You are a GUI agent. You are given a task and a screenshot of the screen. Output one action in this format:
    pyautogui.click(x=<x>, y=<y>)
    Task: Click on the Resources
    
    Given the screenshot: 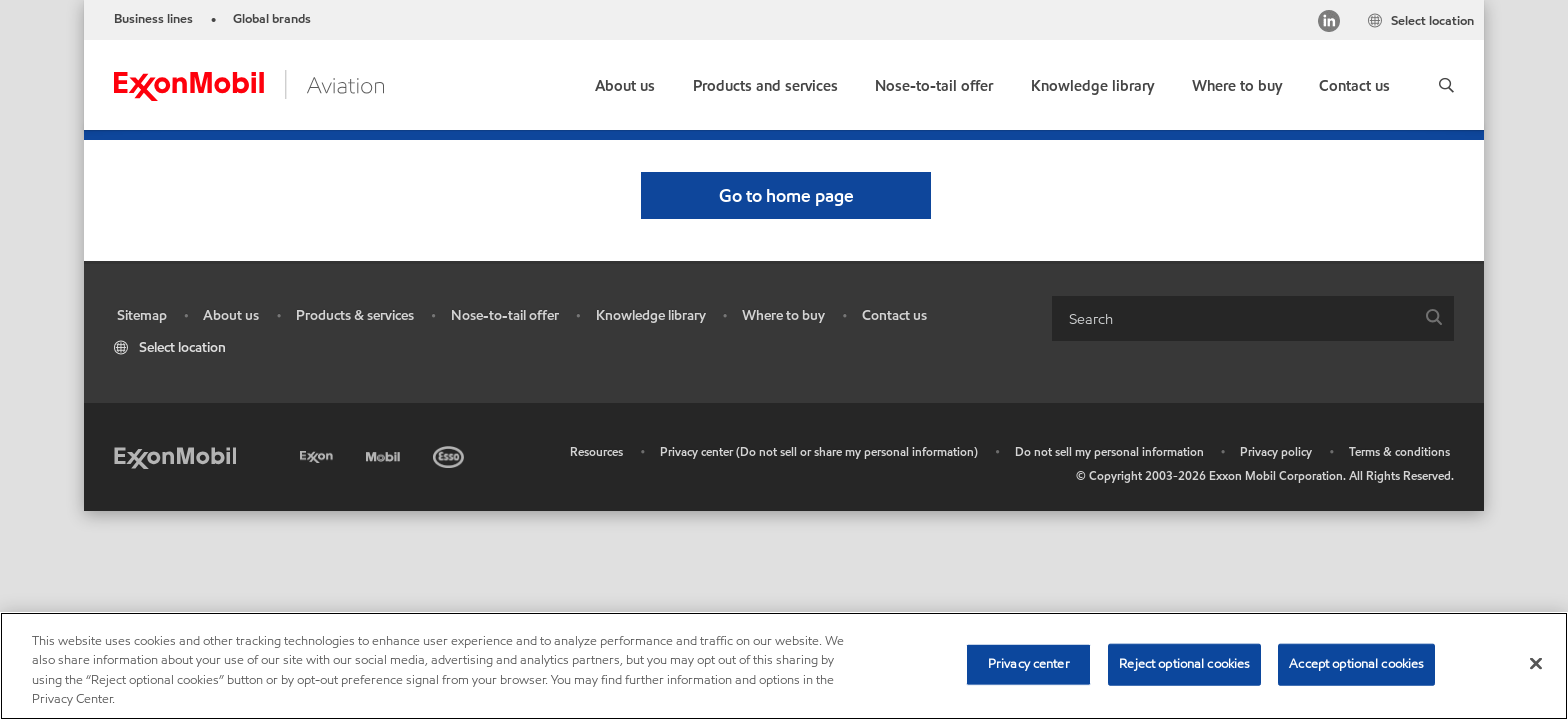 What is the action you would take?
    pyautogui.click(x=596, y=451)
    